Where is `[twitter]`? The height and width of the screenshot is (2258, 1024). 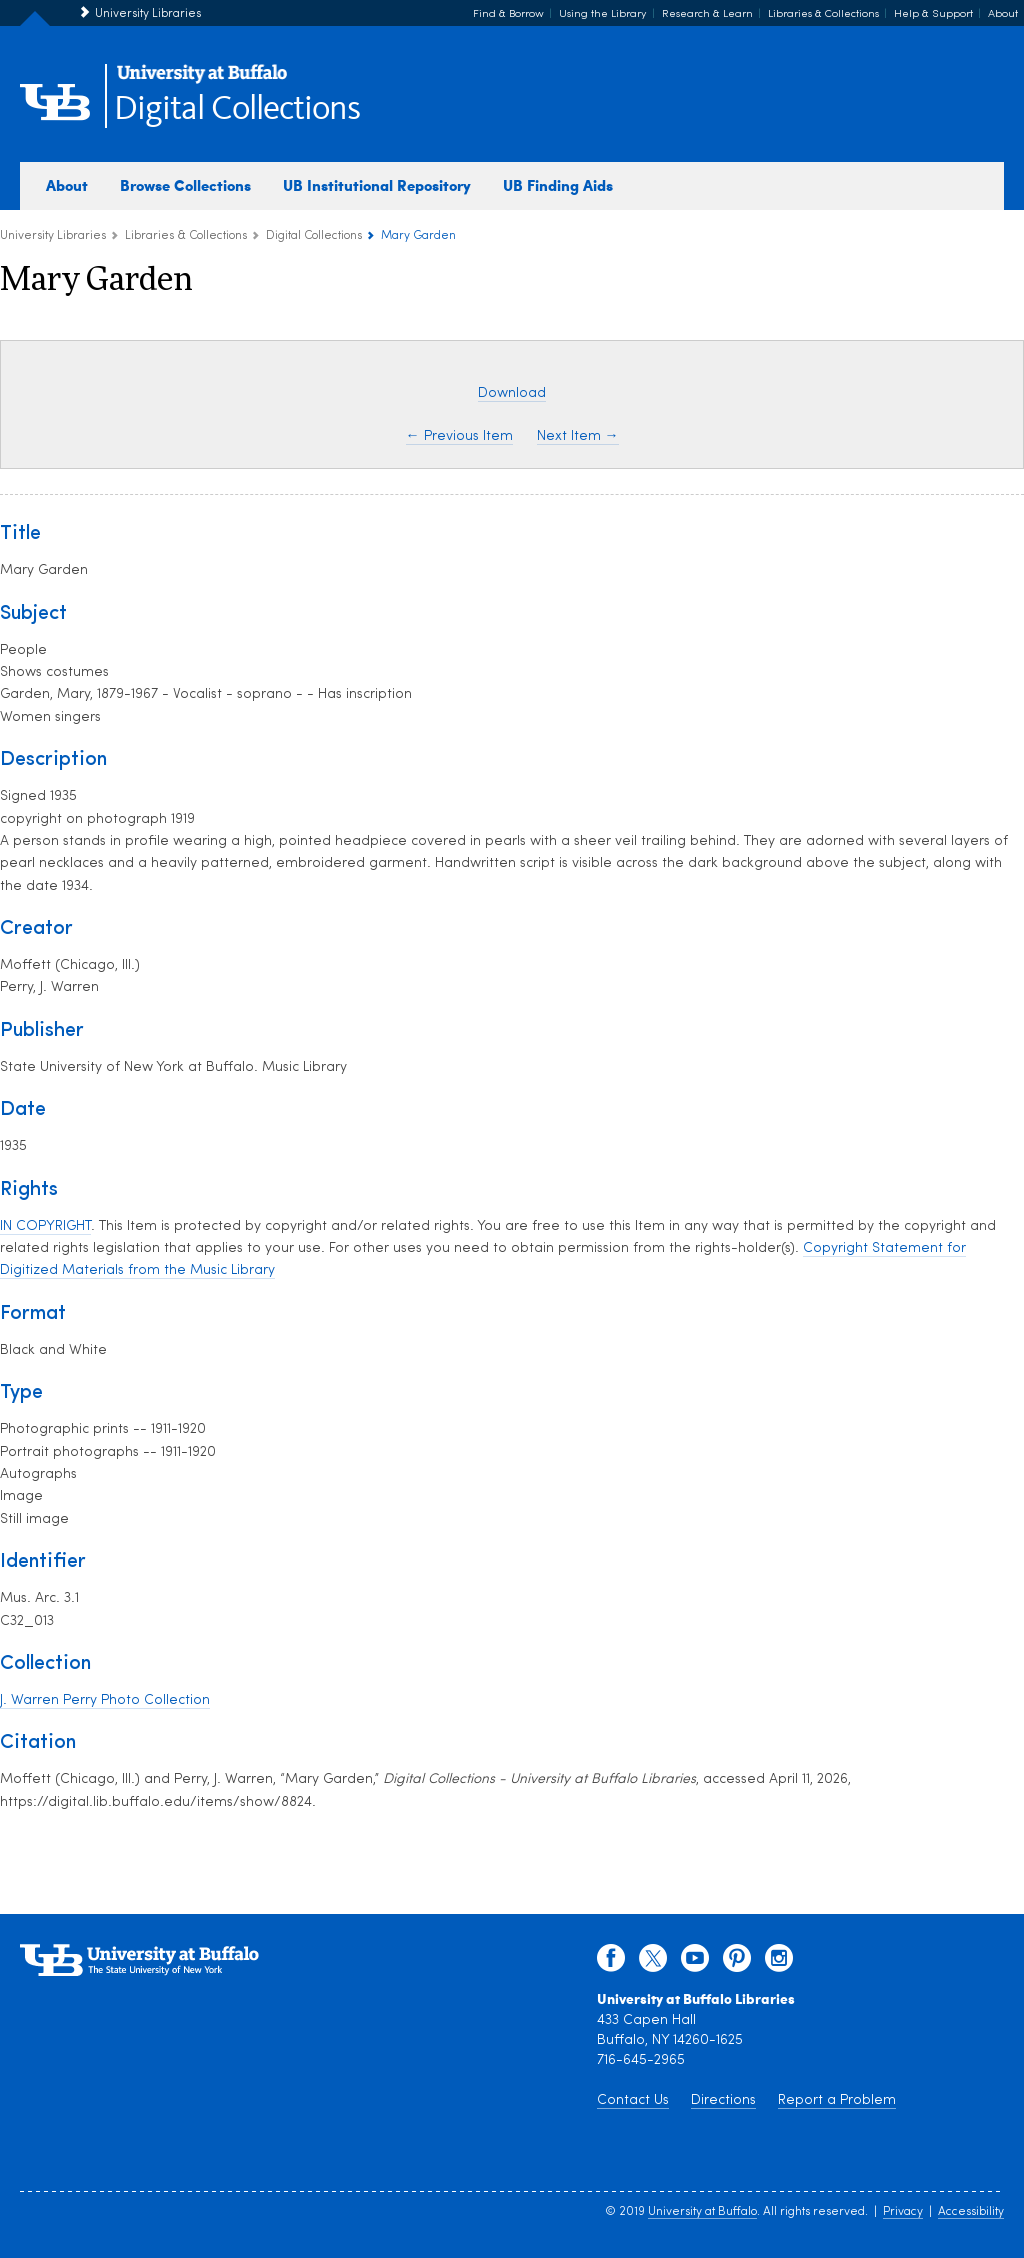 [twitter] is located at coordinates (653, 1963).